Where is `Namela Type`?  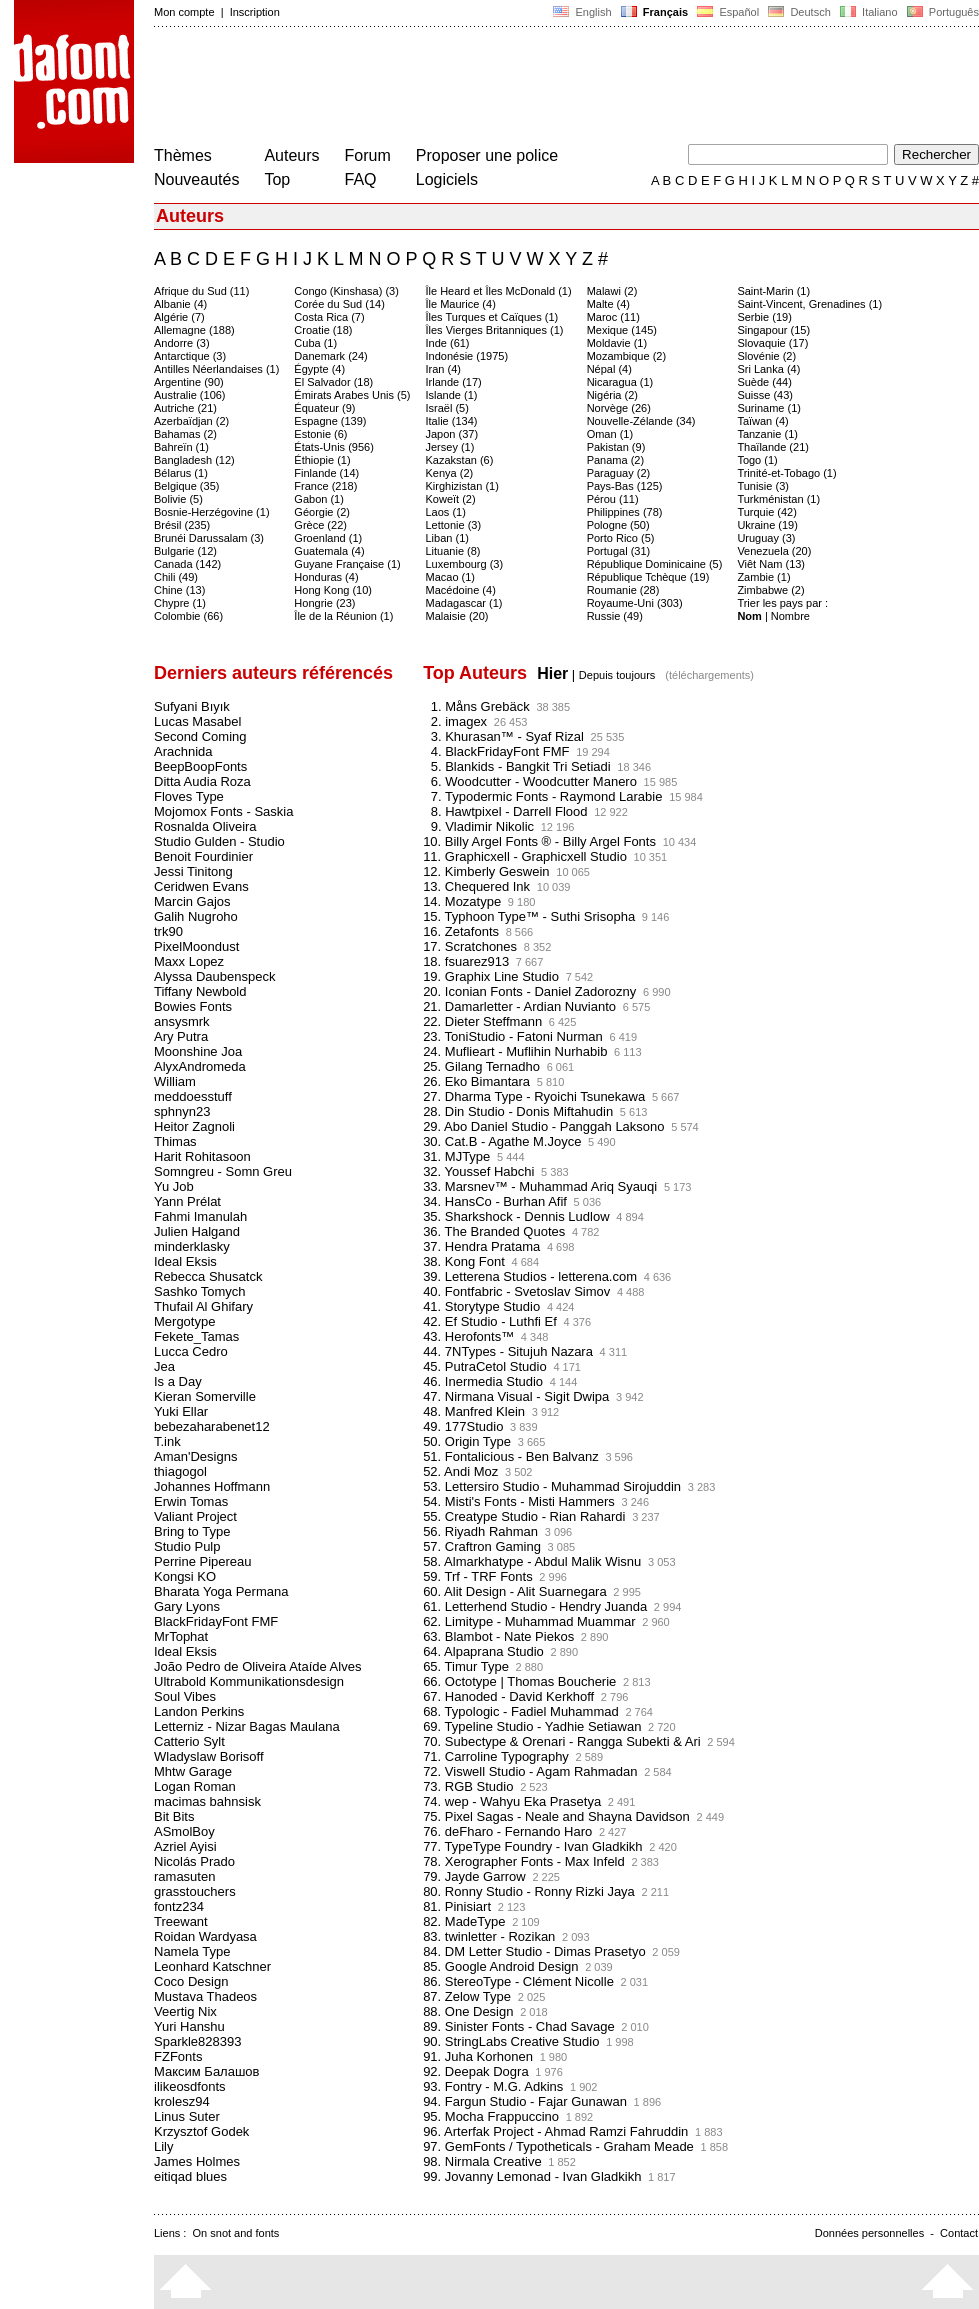 Namela Type is located at coordinates (192, 1951).